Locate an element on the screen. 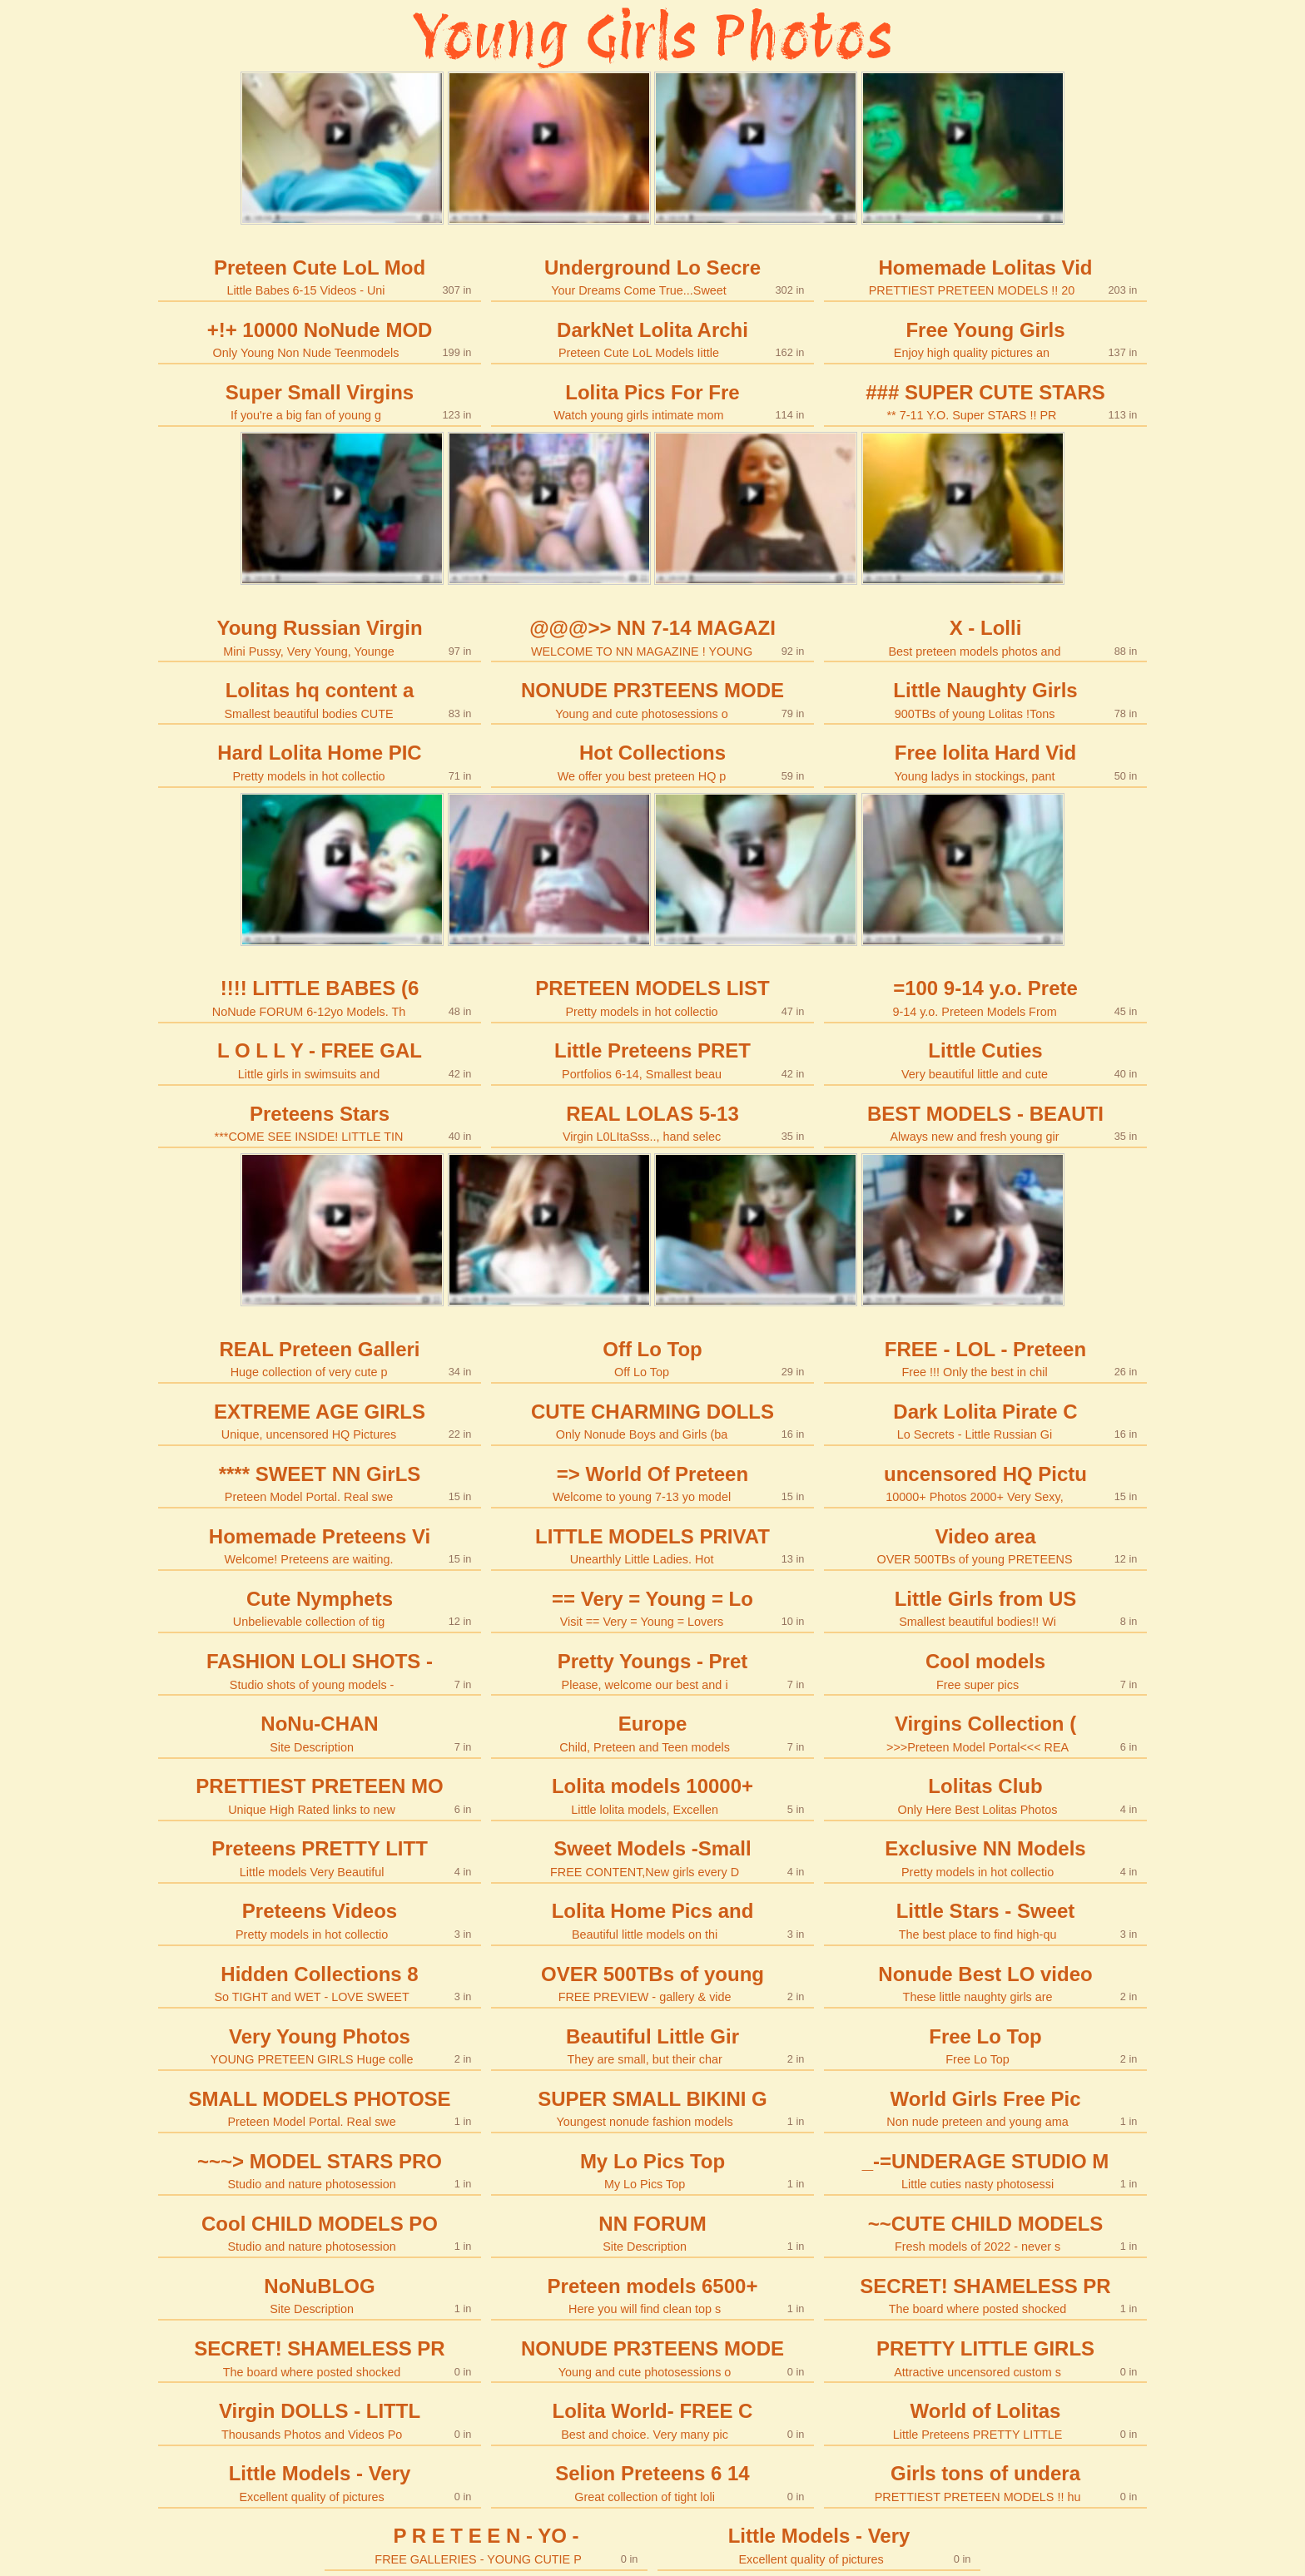  Little Cuties is located at coordinates (986, 1059).